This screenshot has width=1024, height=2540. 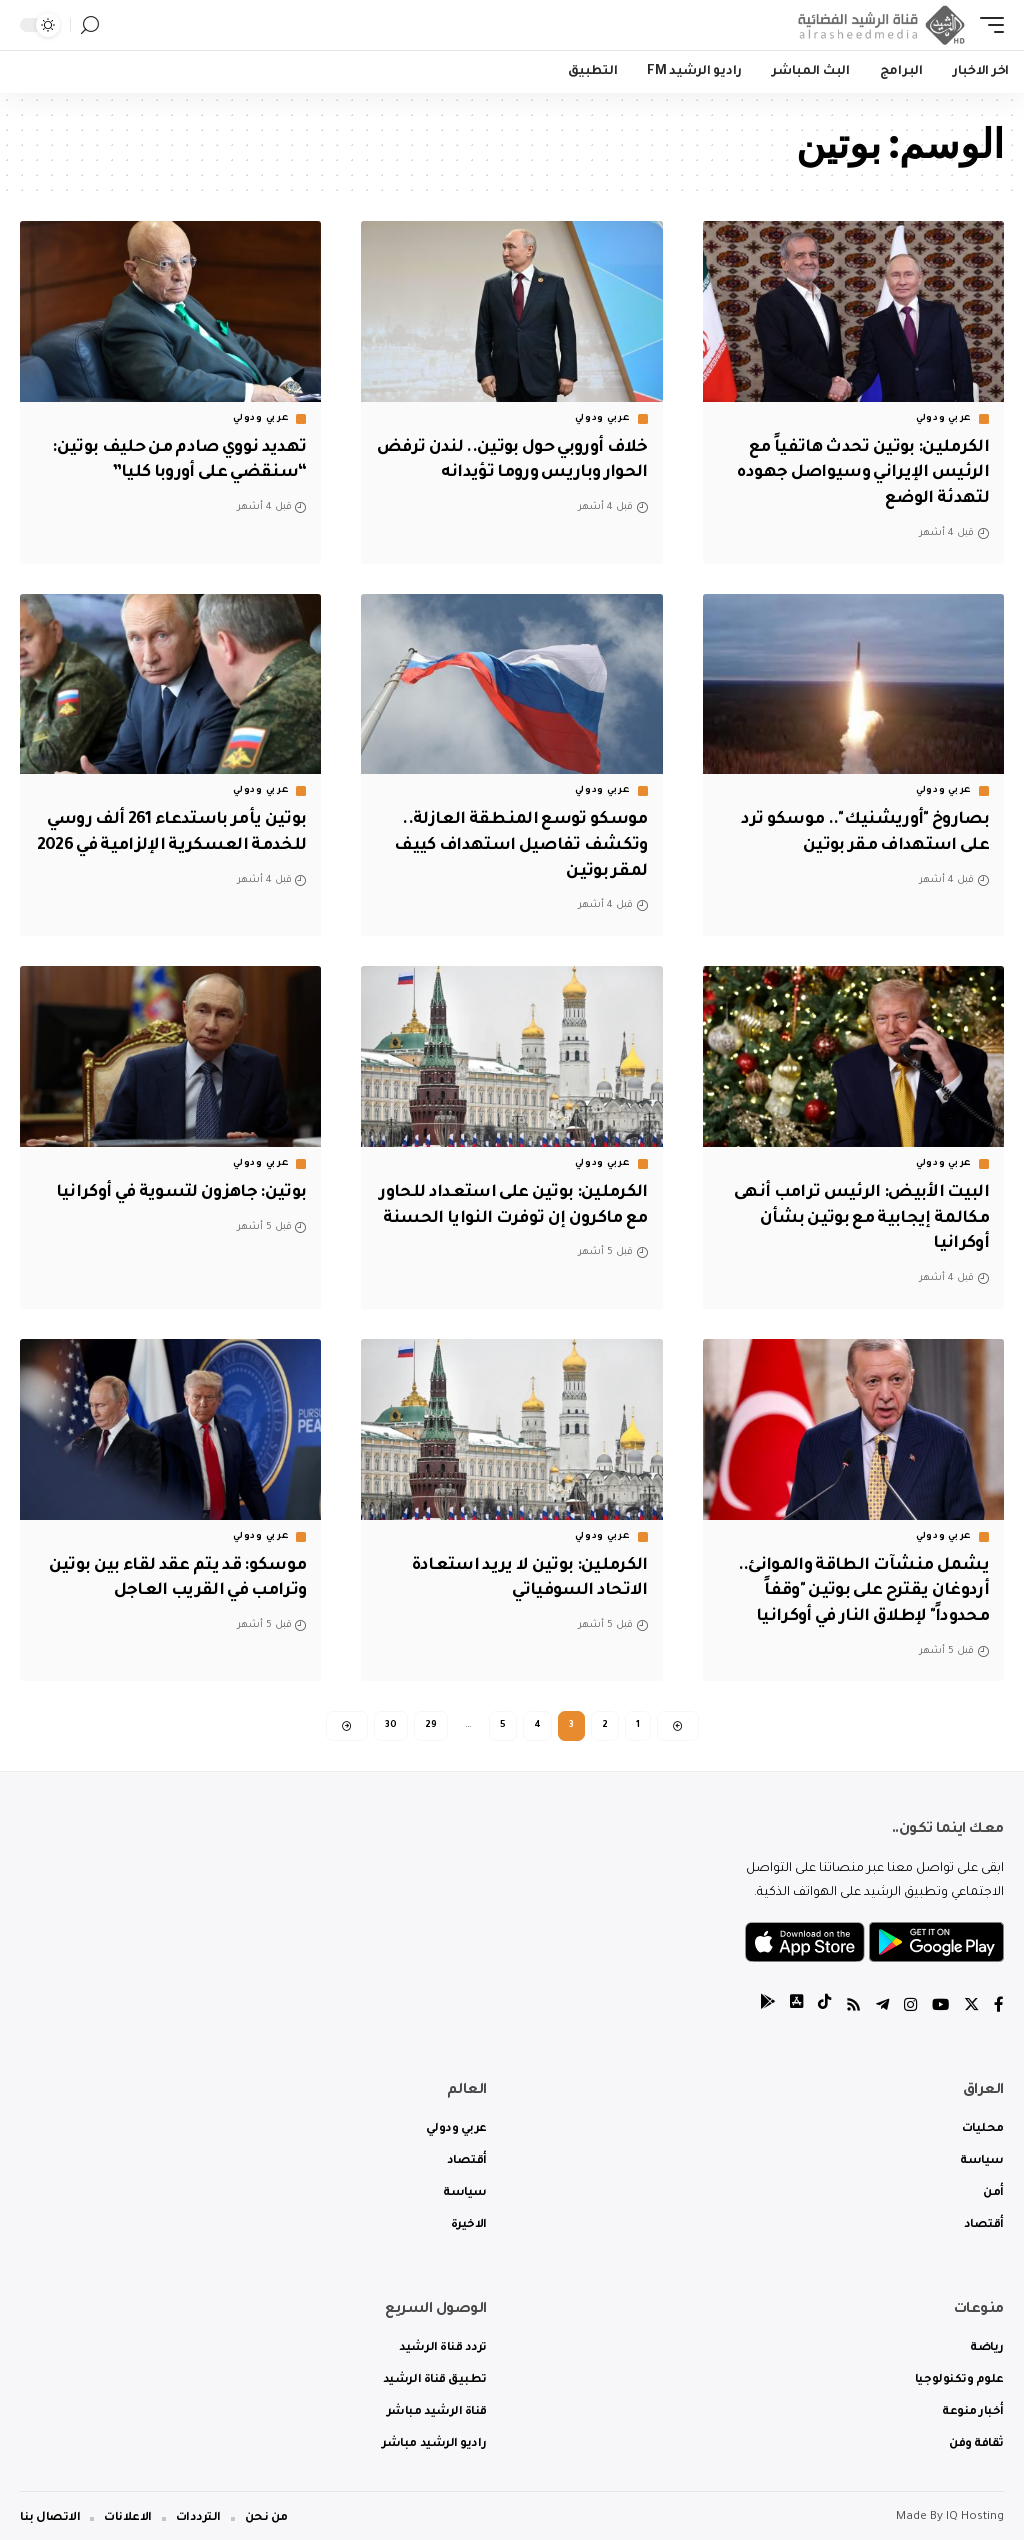 What do you see at coordinates (171, 841) in the screenshot?
I see `بوتين يأمر باستدعاء 261 ألف روسي للخدمة العسكرية الإلزامية في 2026` at bounding box center [171, 841].